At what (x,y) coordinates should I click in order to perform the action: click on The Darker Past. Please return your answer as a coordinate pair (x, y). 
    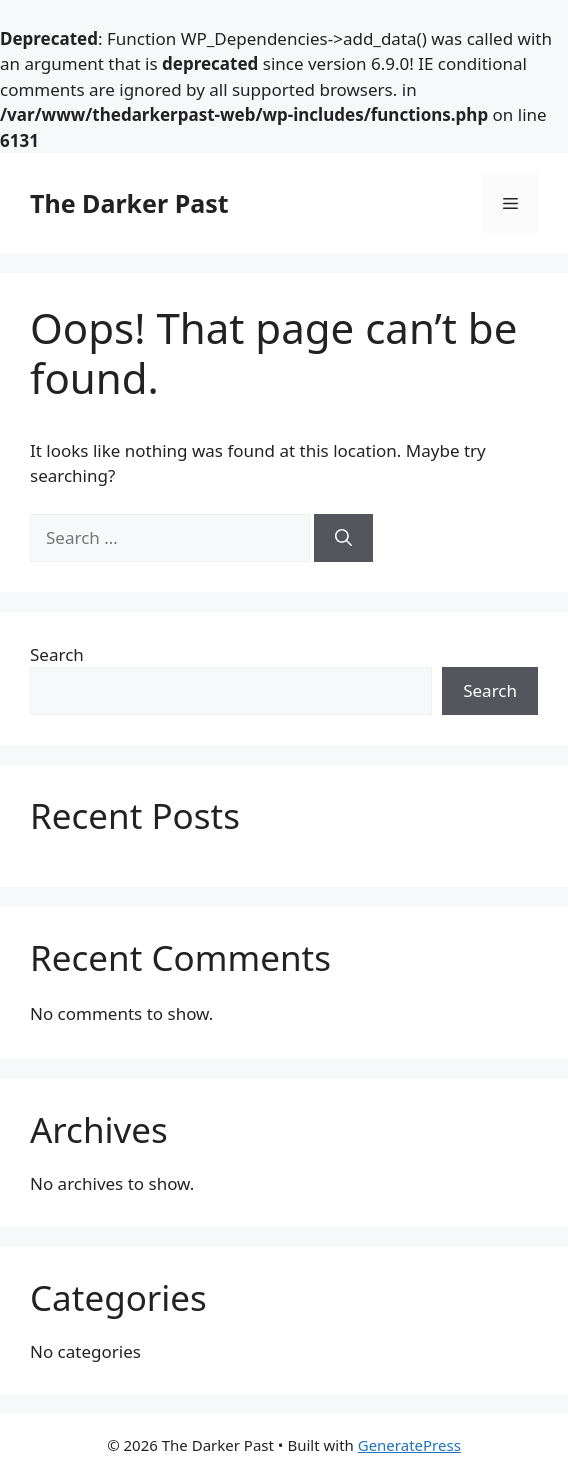
    Looking at the image, I should click on (129, 203).